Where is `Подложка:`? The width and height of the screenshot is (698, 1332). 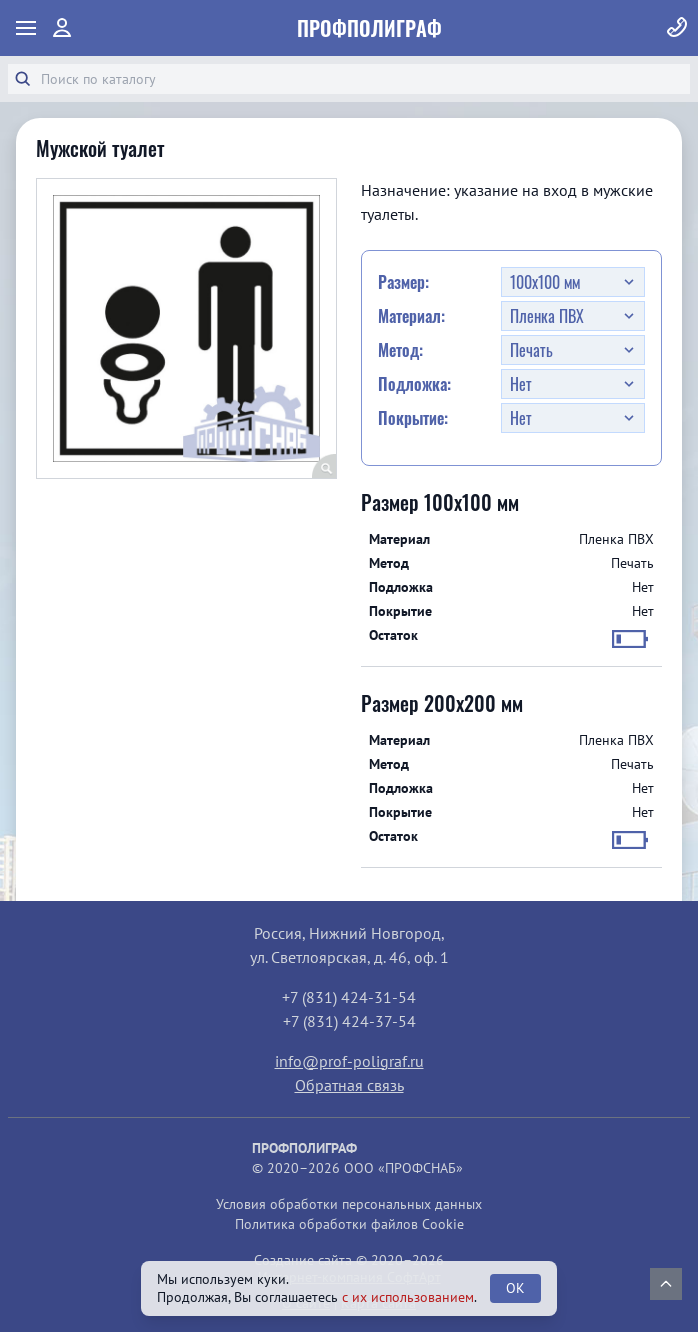
Подложка: is located at coordinates (414, 384).